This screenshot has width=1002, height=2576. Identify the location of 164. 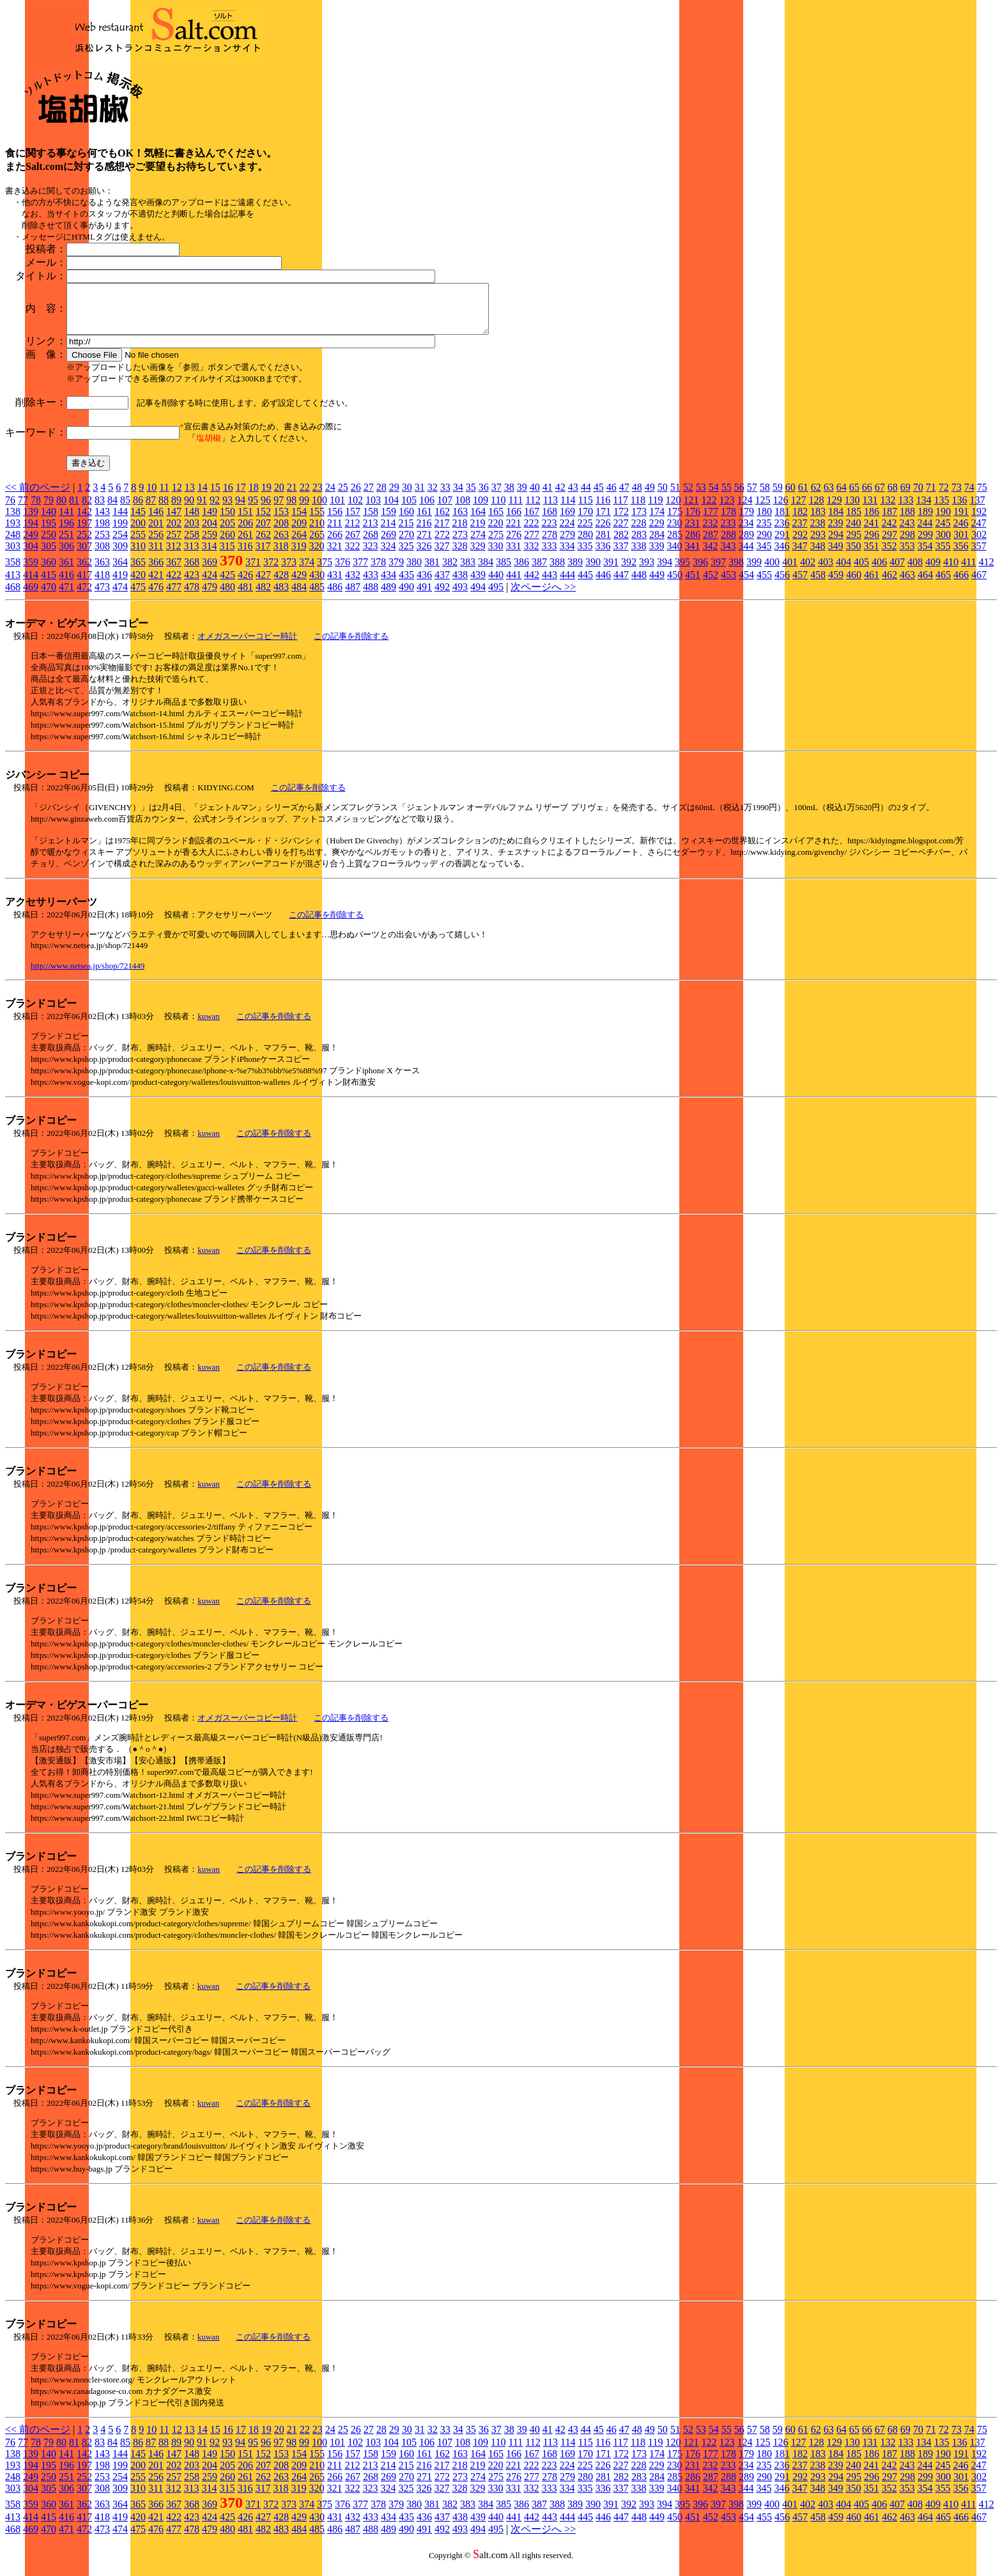
(478, 521).